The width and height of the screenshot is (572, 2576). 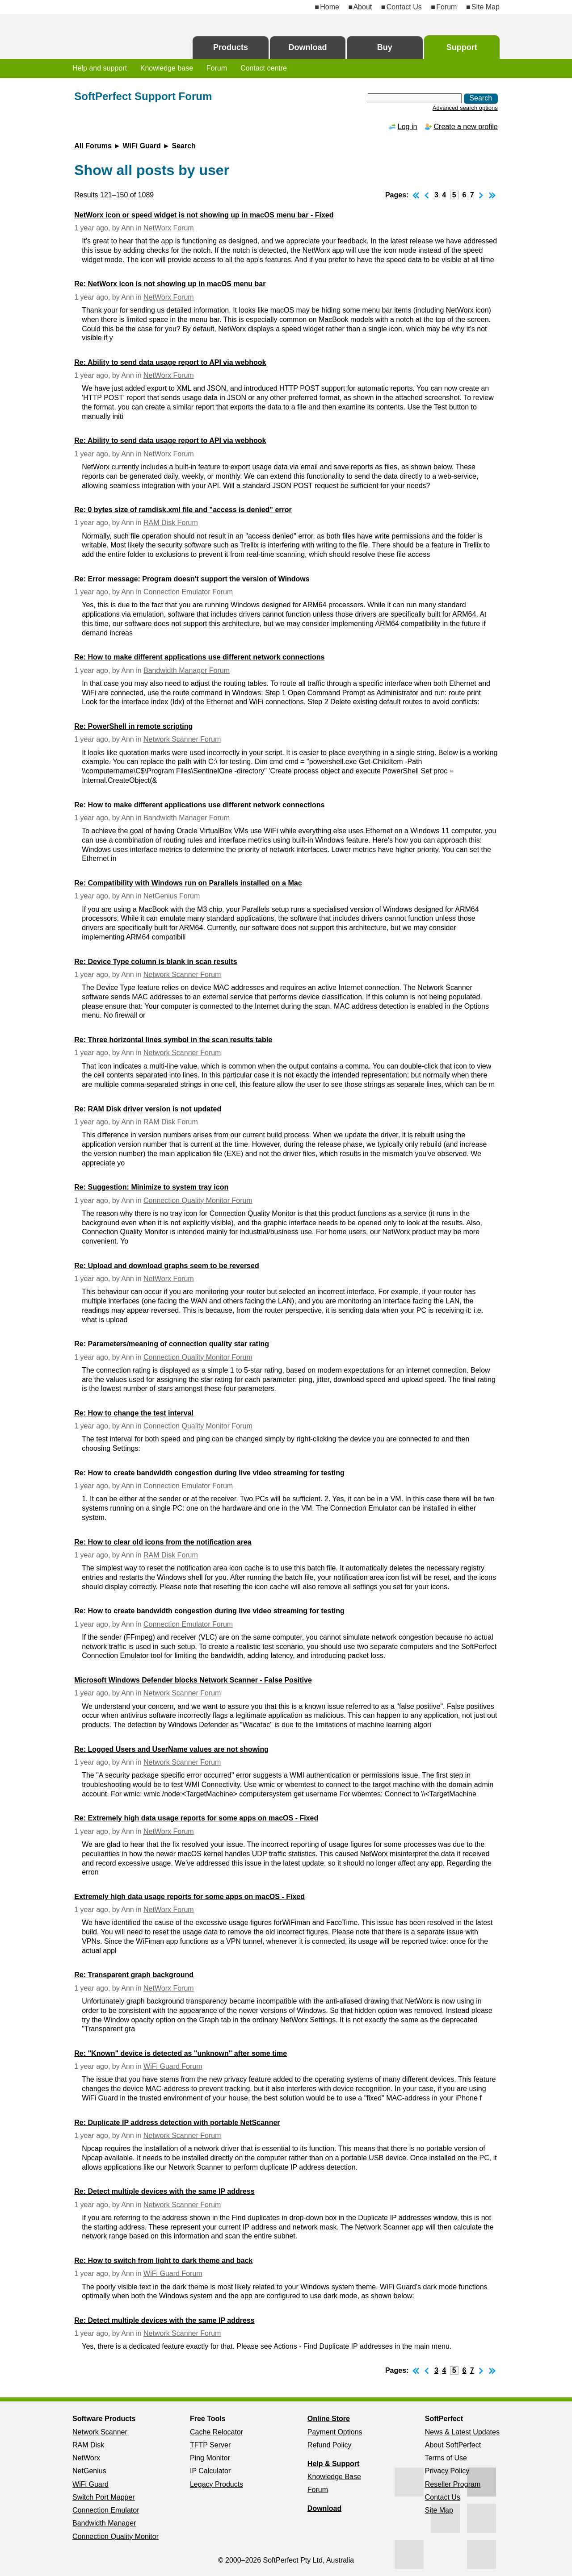 What do you see at coordinates (182, 739) in the screenshot?
I see `Network Scanner Forum` at bounding box center [182, 739].